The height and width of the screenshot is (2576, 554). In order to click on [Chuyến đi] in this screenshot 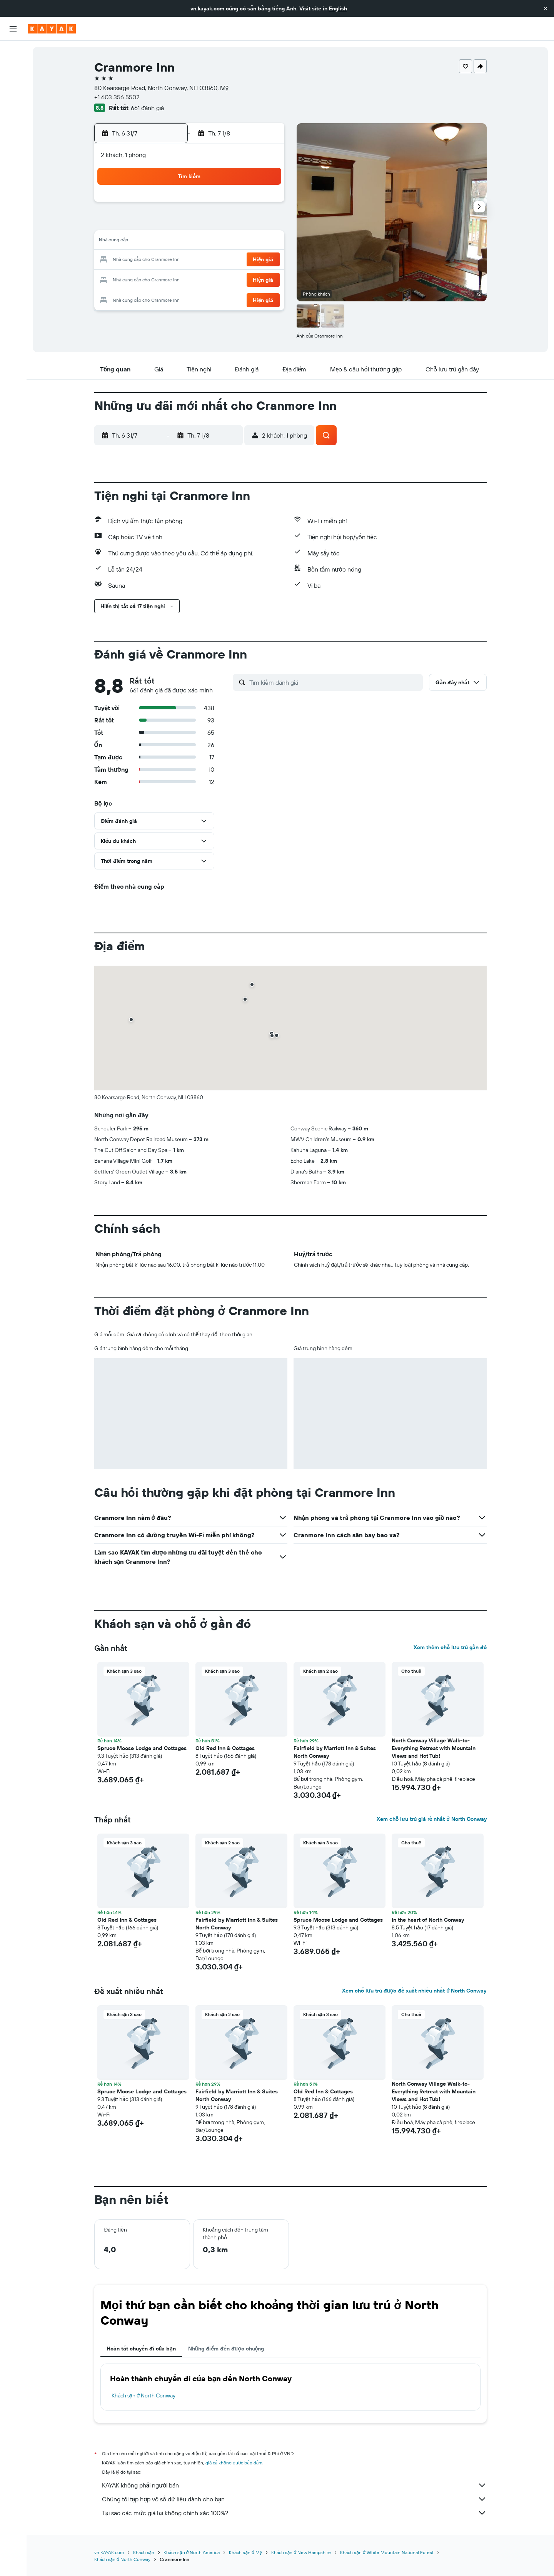, I will do `click(13, 161)`.